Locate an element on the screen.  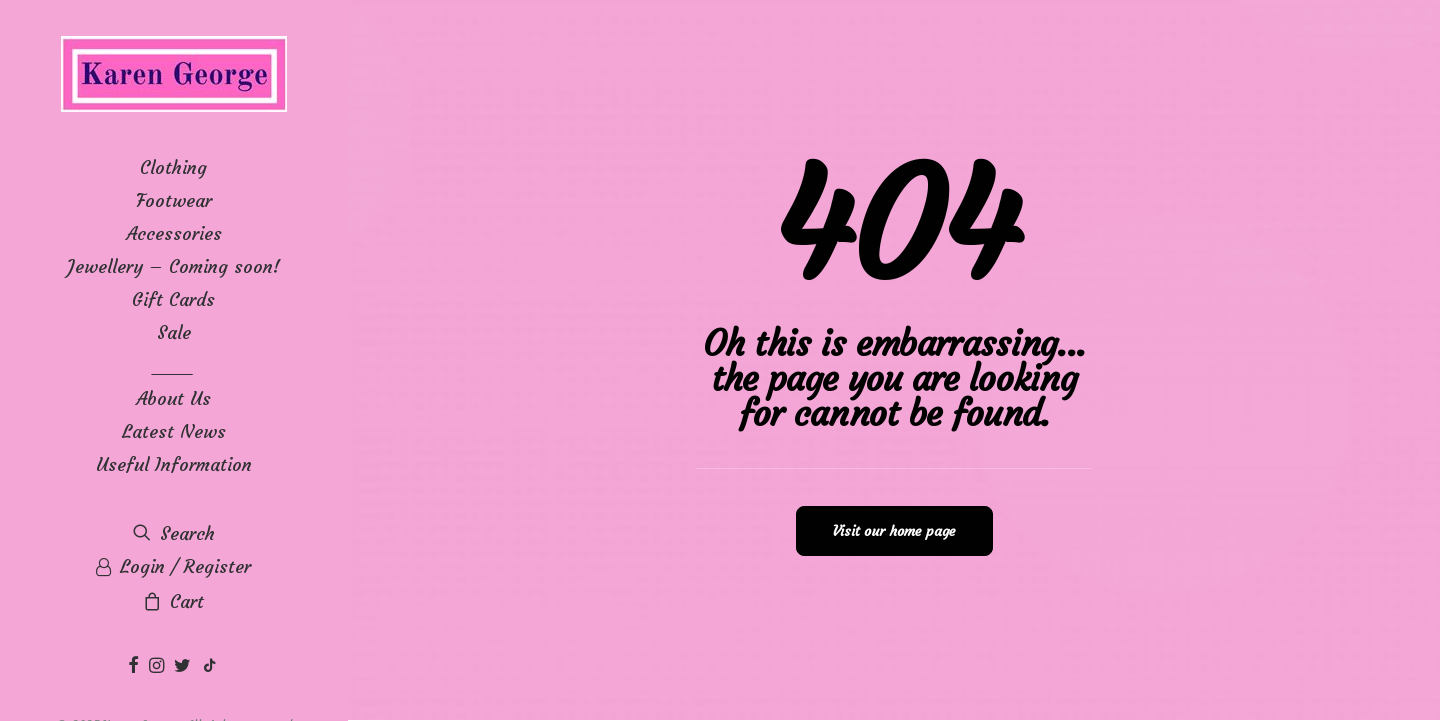
About Us is located at coordinates (173, 398).